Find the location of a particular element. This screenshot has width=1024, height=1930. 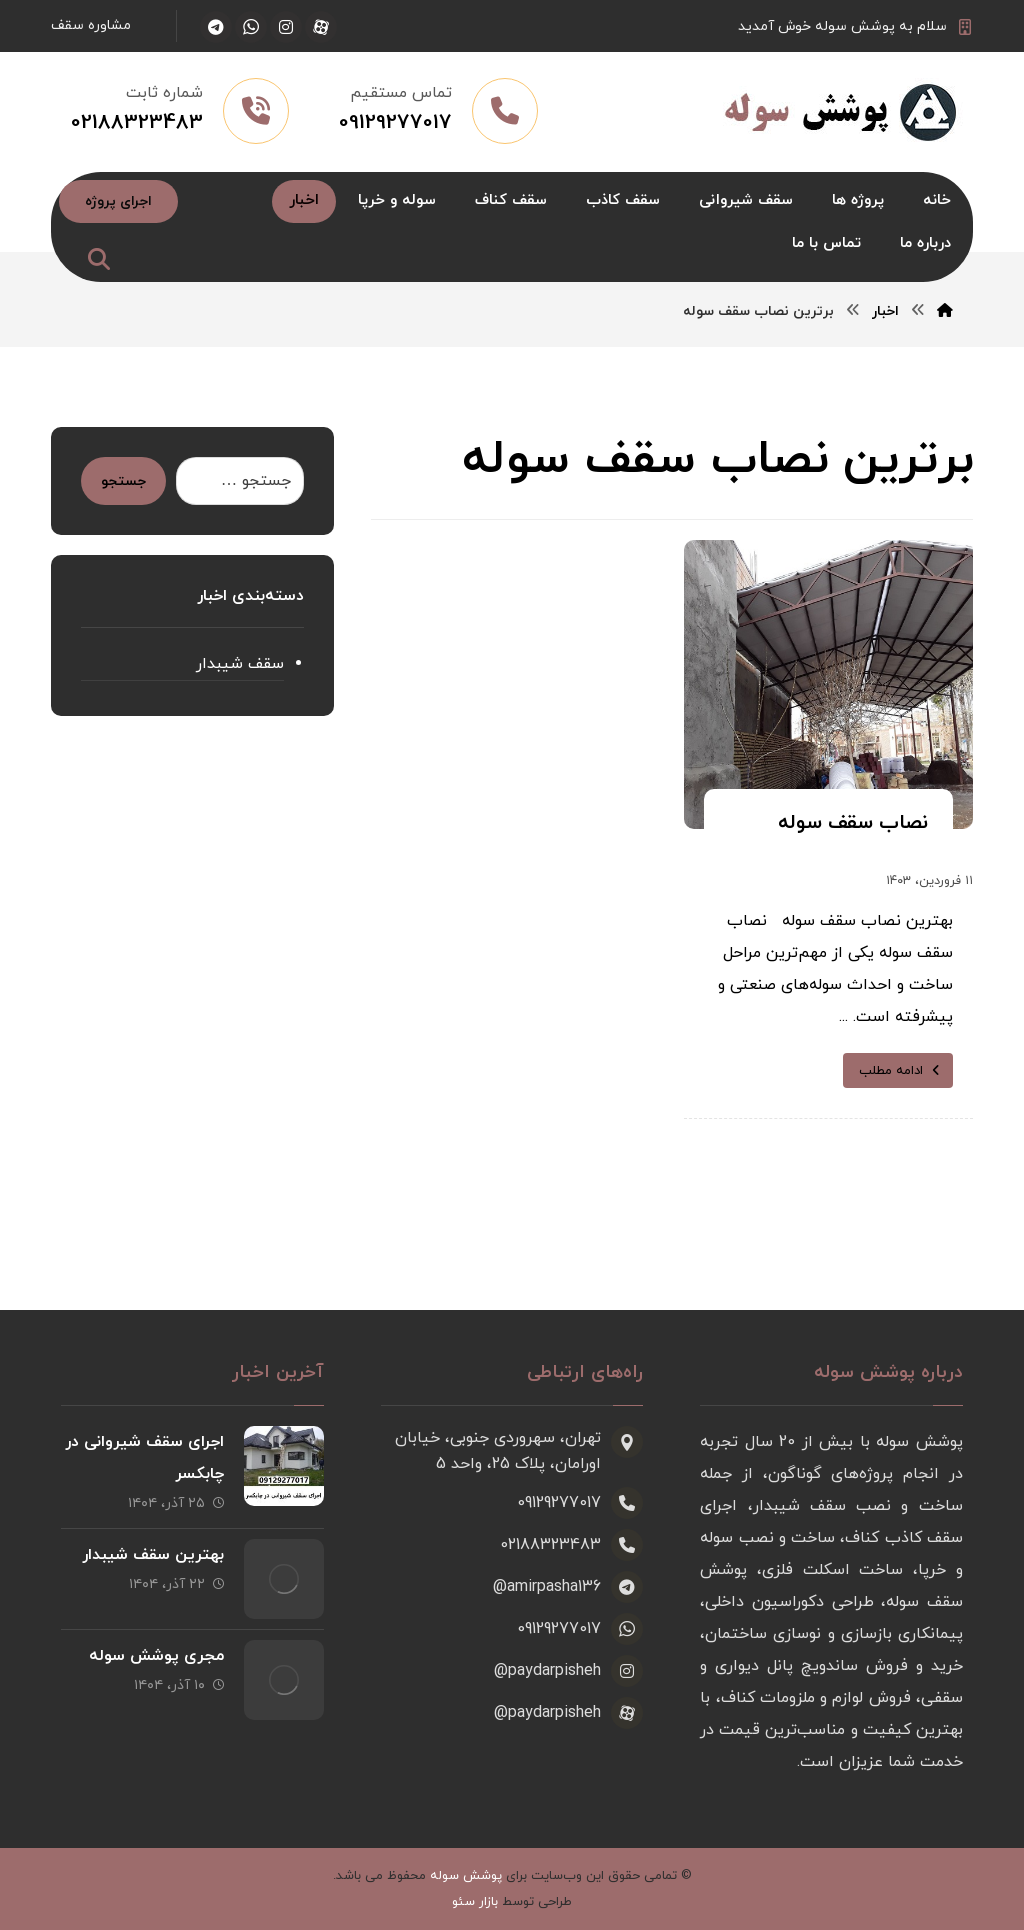

بهترین سقف شیبدار is located at coordinates (153, 1555).